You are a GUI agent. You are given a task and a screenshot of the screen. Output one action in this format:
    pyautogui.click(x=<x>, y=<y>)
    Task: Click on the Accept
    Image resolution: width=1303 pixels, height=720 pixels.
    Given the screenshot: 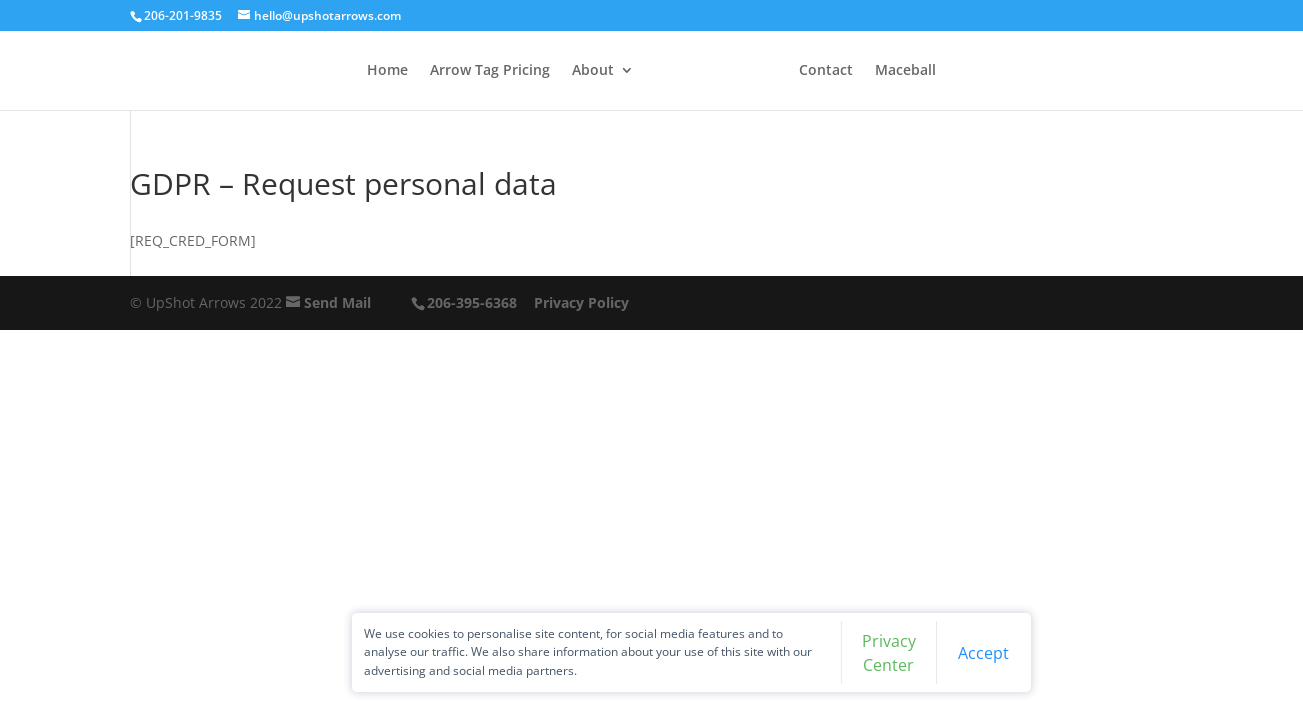 What is the action you would take?
    pyautogui.click(x=910, y=649)
    